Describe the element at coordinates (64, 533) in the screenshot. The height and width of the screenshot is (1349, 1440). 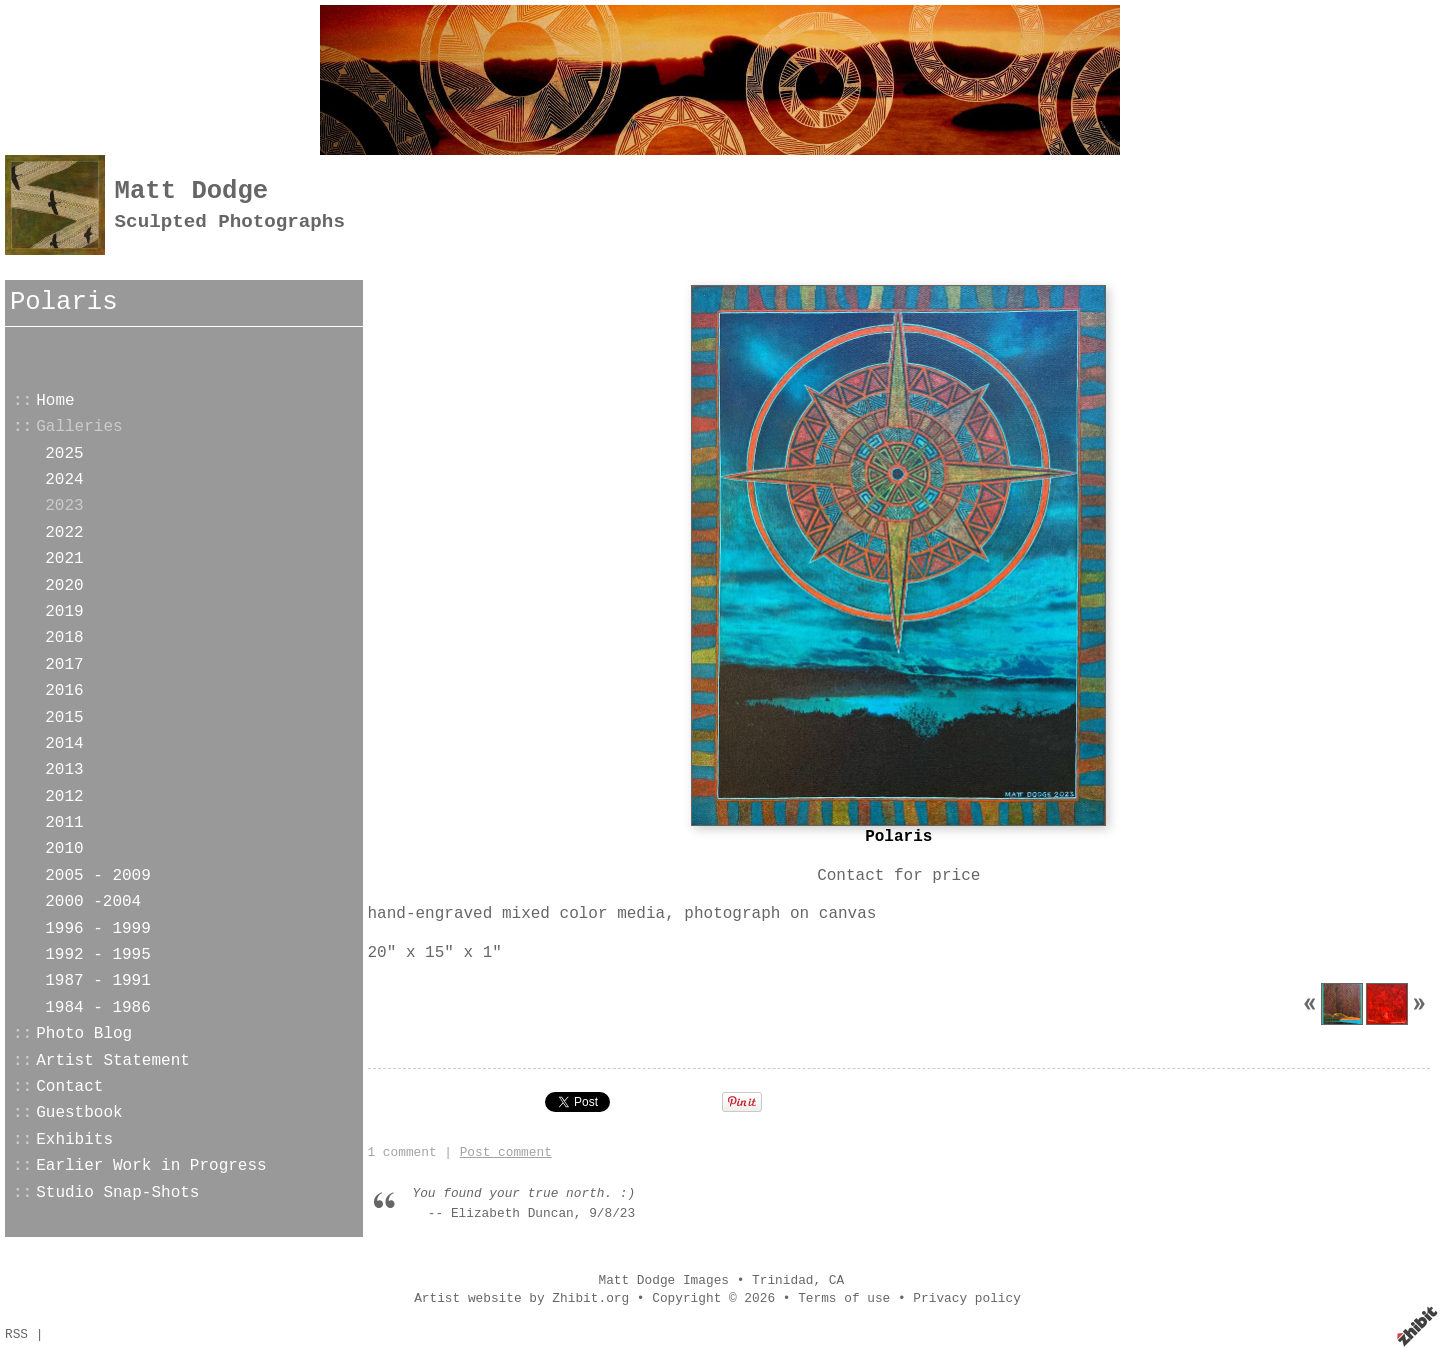
I see `2022` at that location.